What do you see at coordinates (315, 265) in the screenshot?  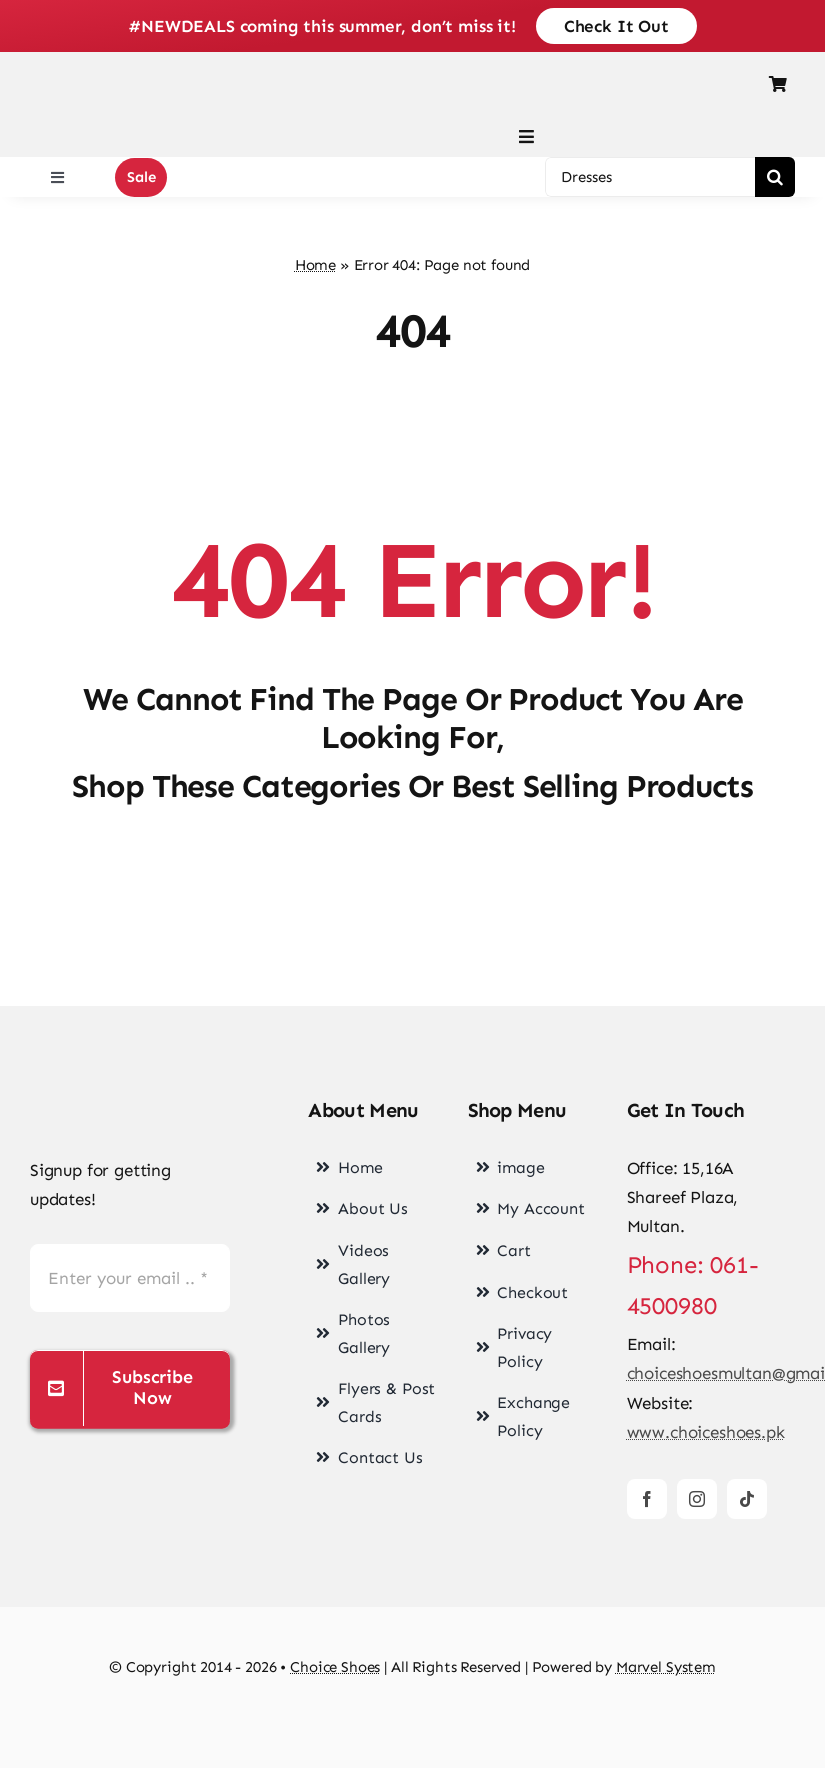 I see `Home` at bounding box center [315, 265].